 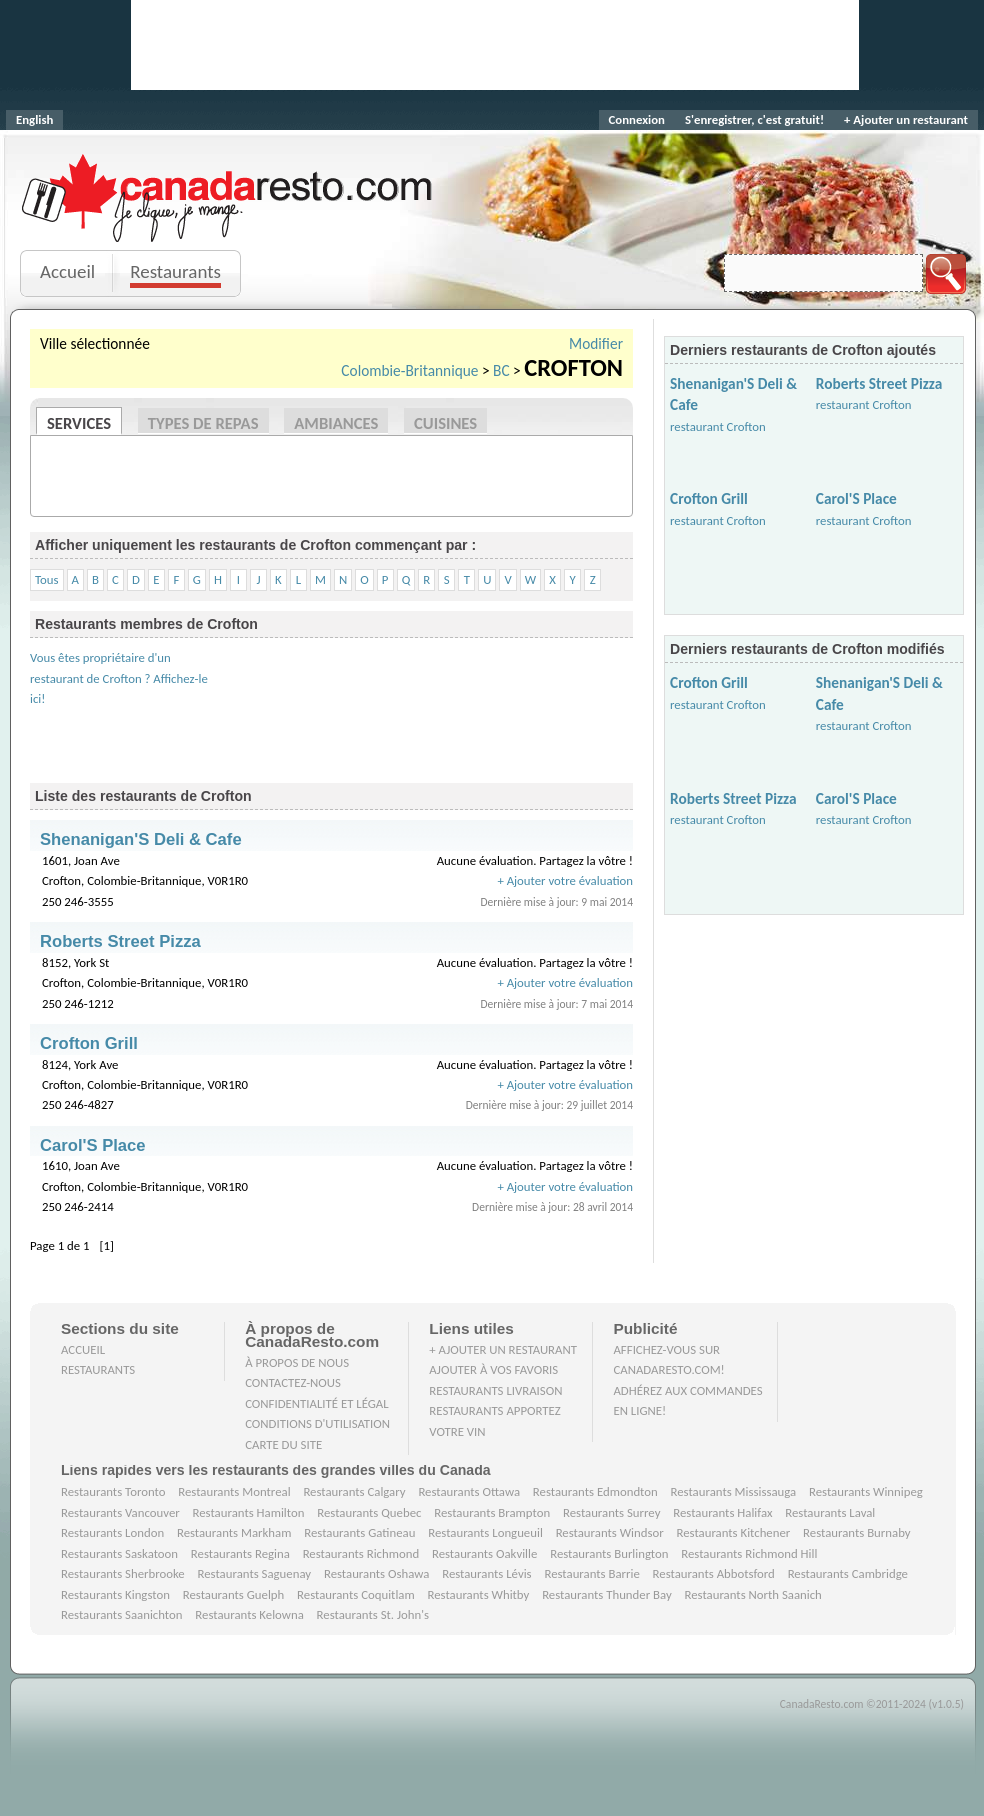 What do you see at coordinates (47, 579) in the screenshot?
I see `Tous` at bounding box center [47, 579].